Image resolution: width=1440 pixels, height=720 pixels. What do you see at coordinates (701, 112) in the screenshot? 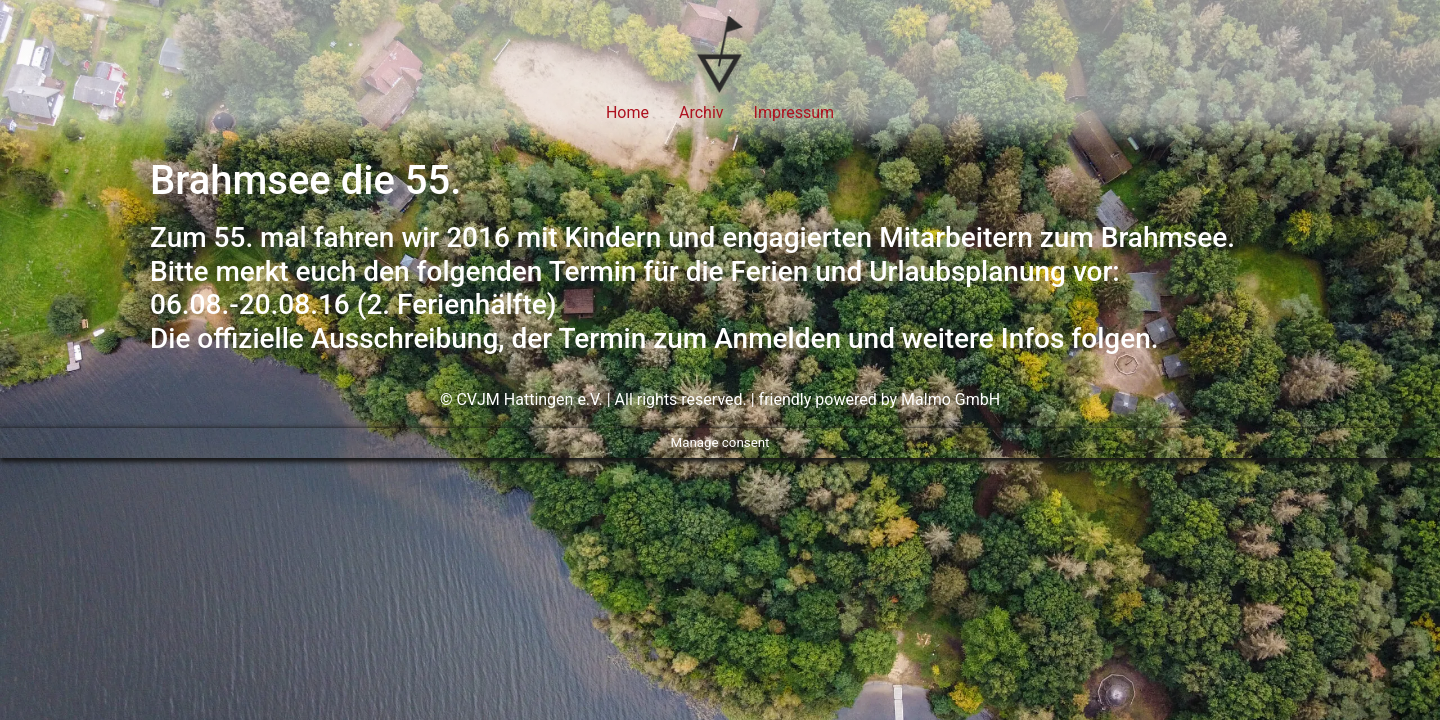
I see `Archiv` at bounding box center [701, 112].